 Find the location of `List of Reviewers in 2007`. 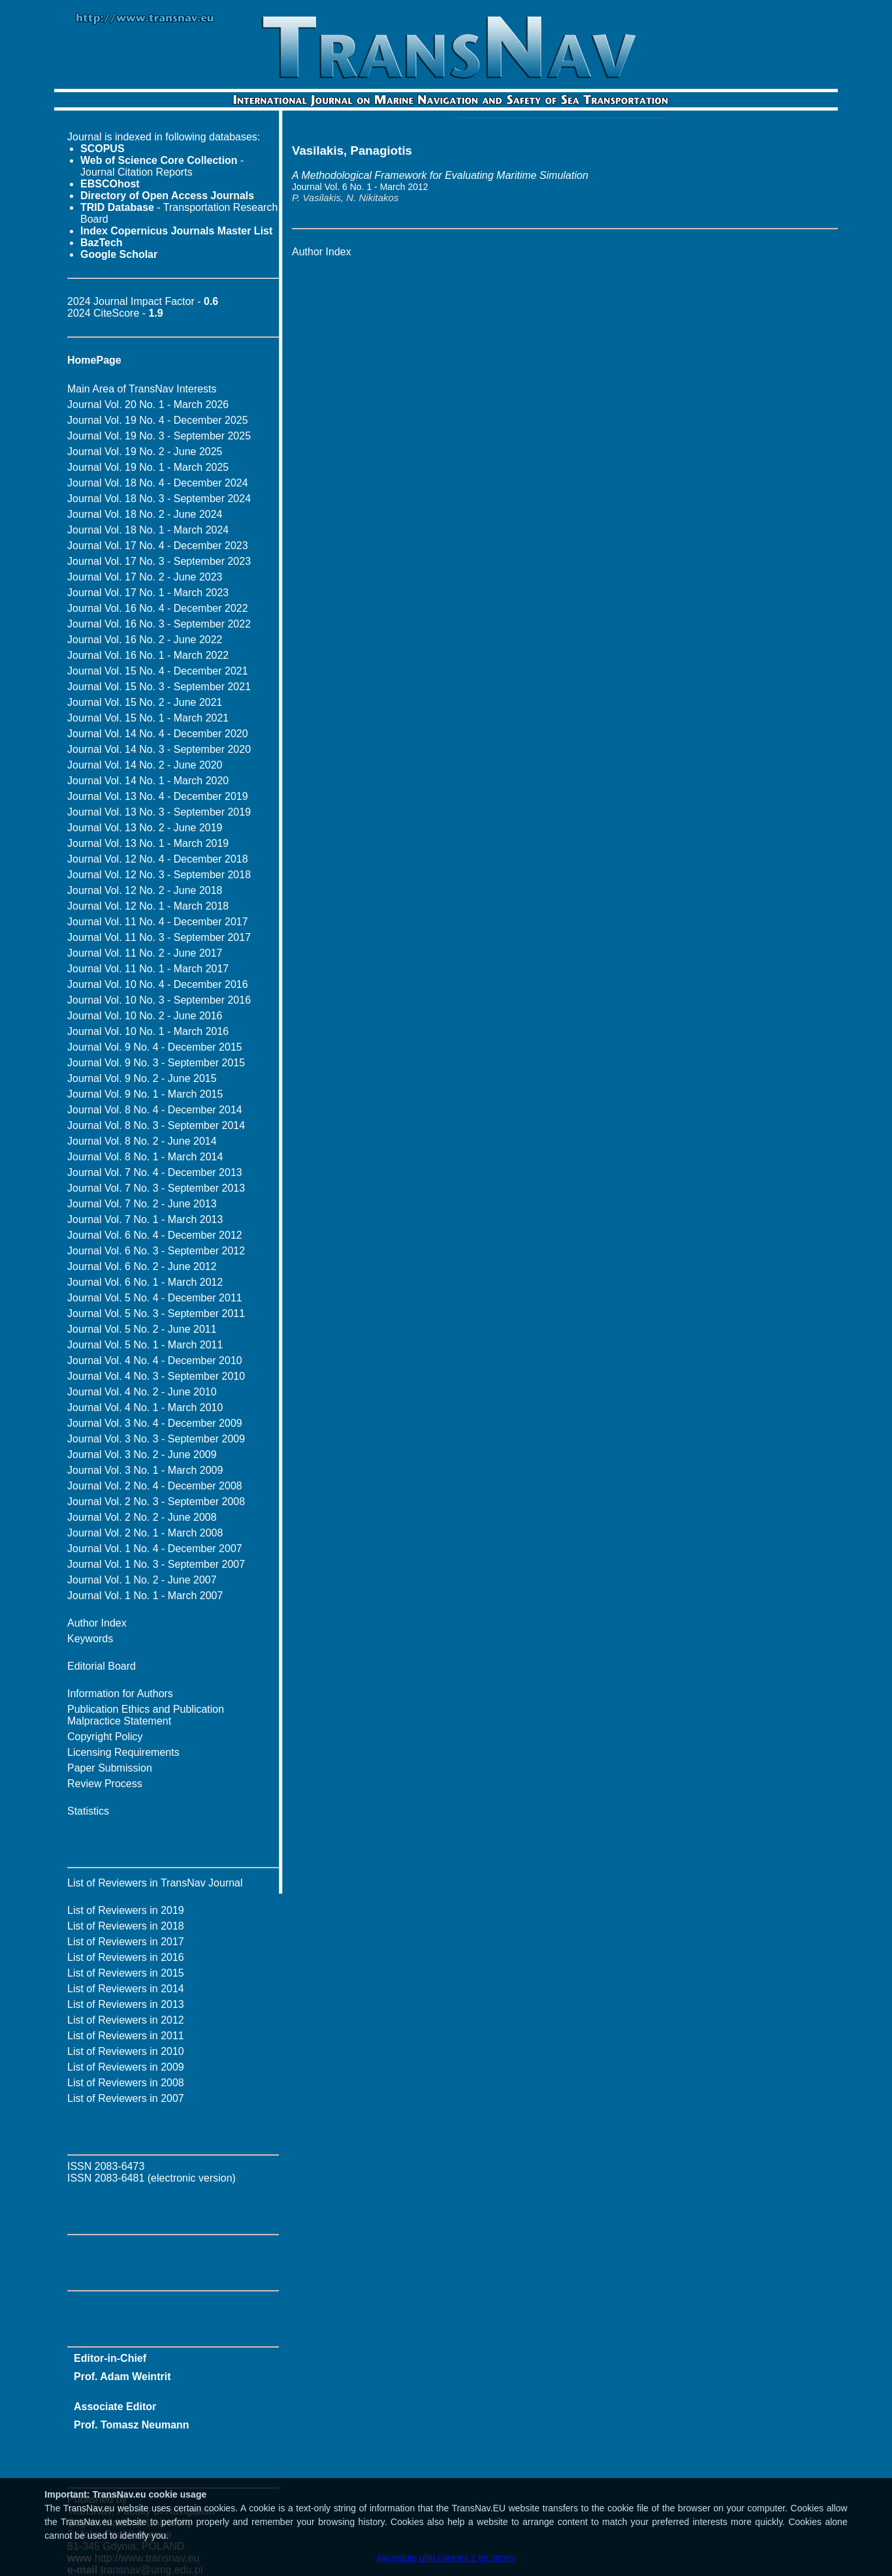

List of Reviewers in 2007 is located at coordinates (125, 2098).